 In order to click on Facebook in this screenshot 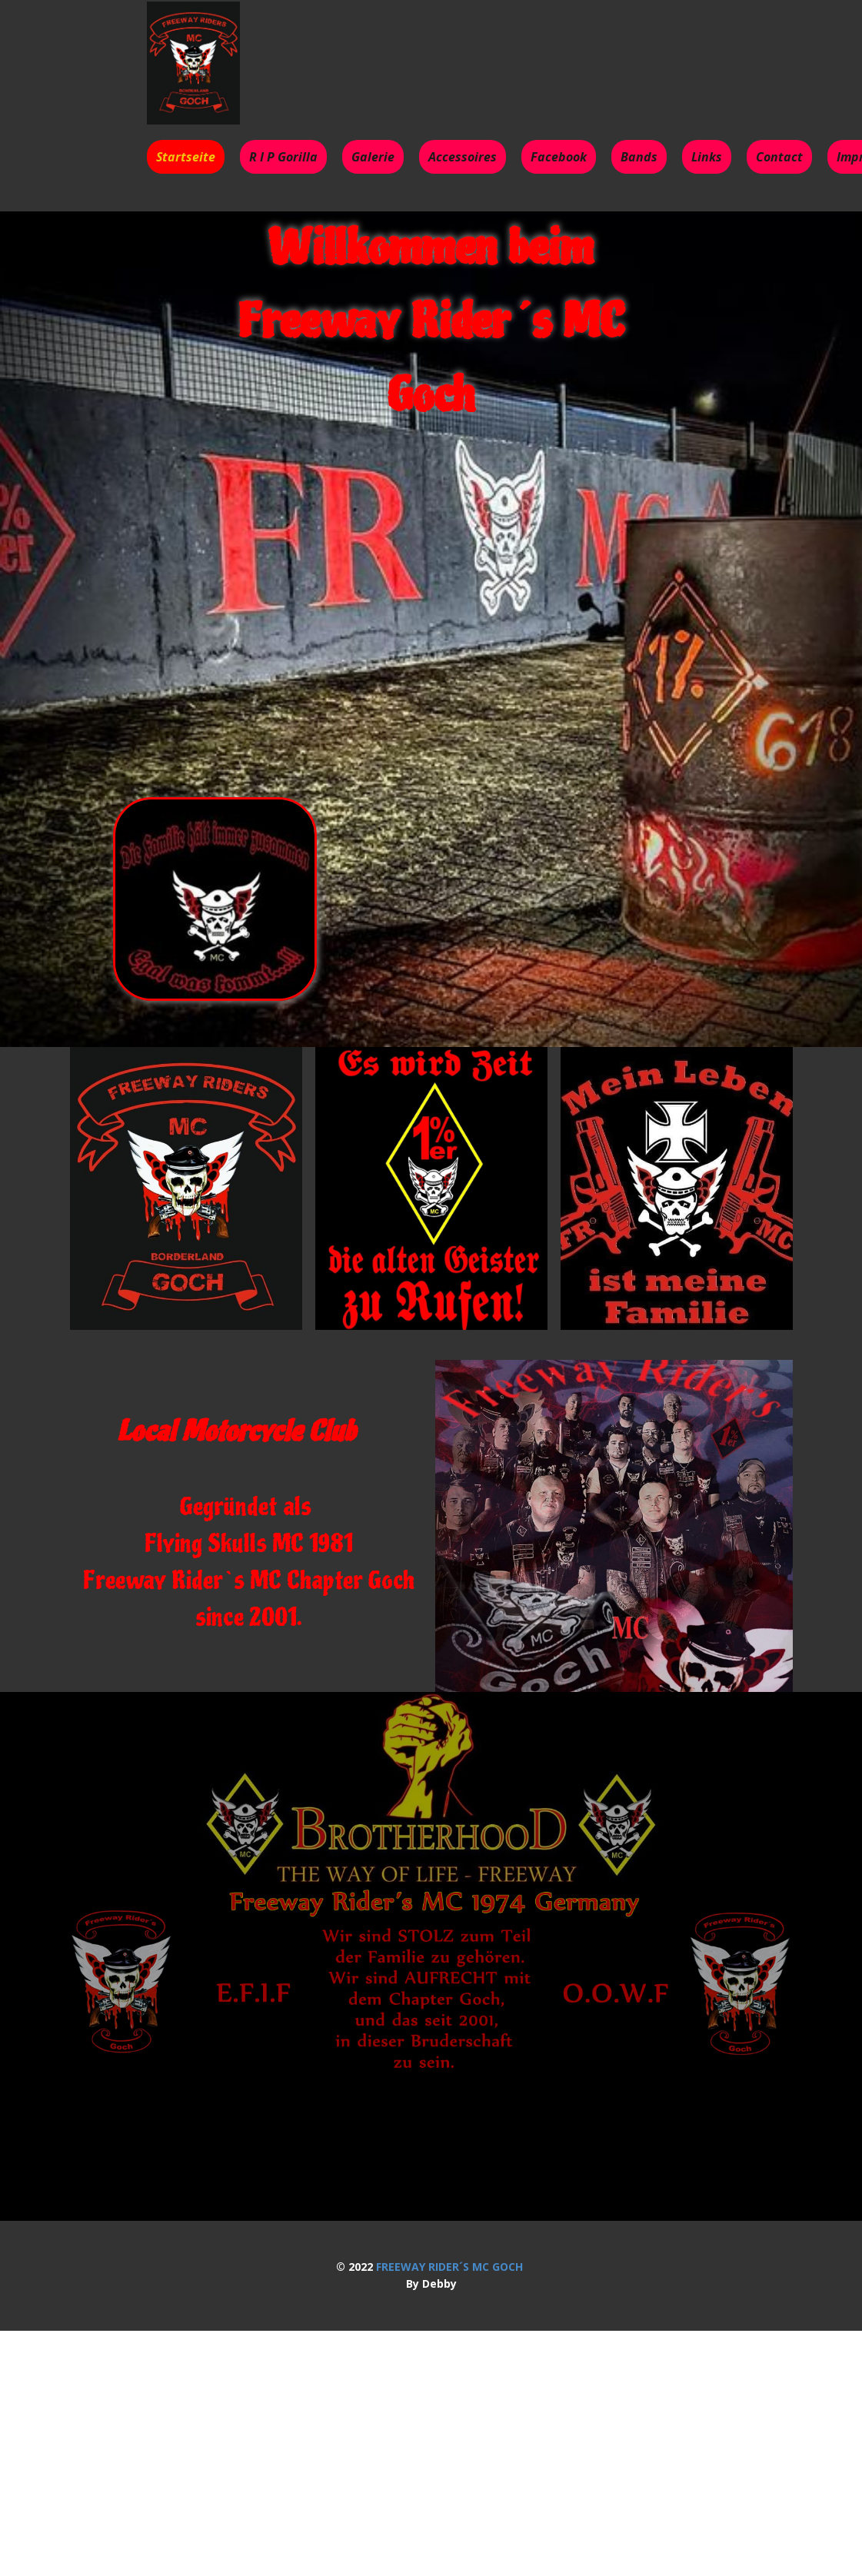, I will do `click(559, 156)`.